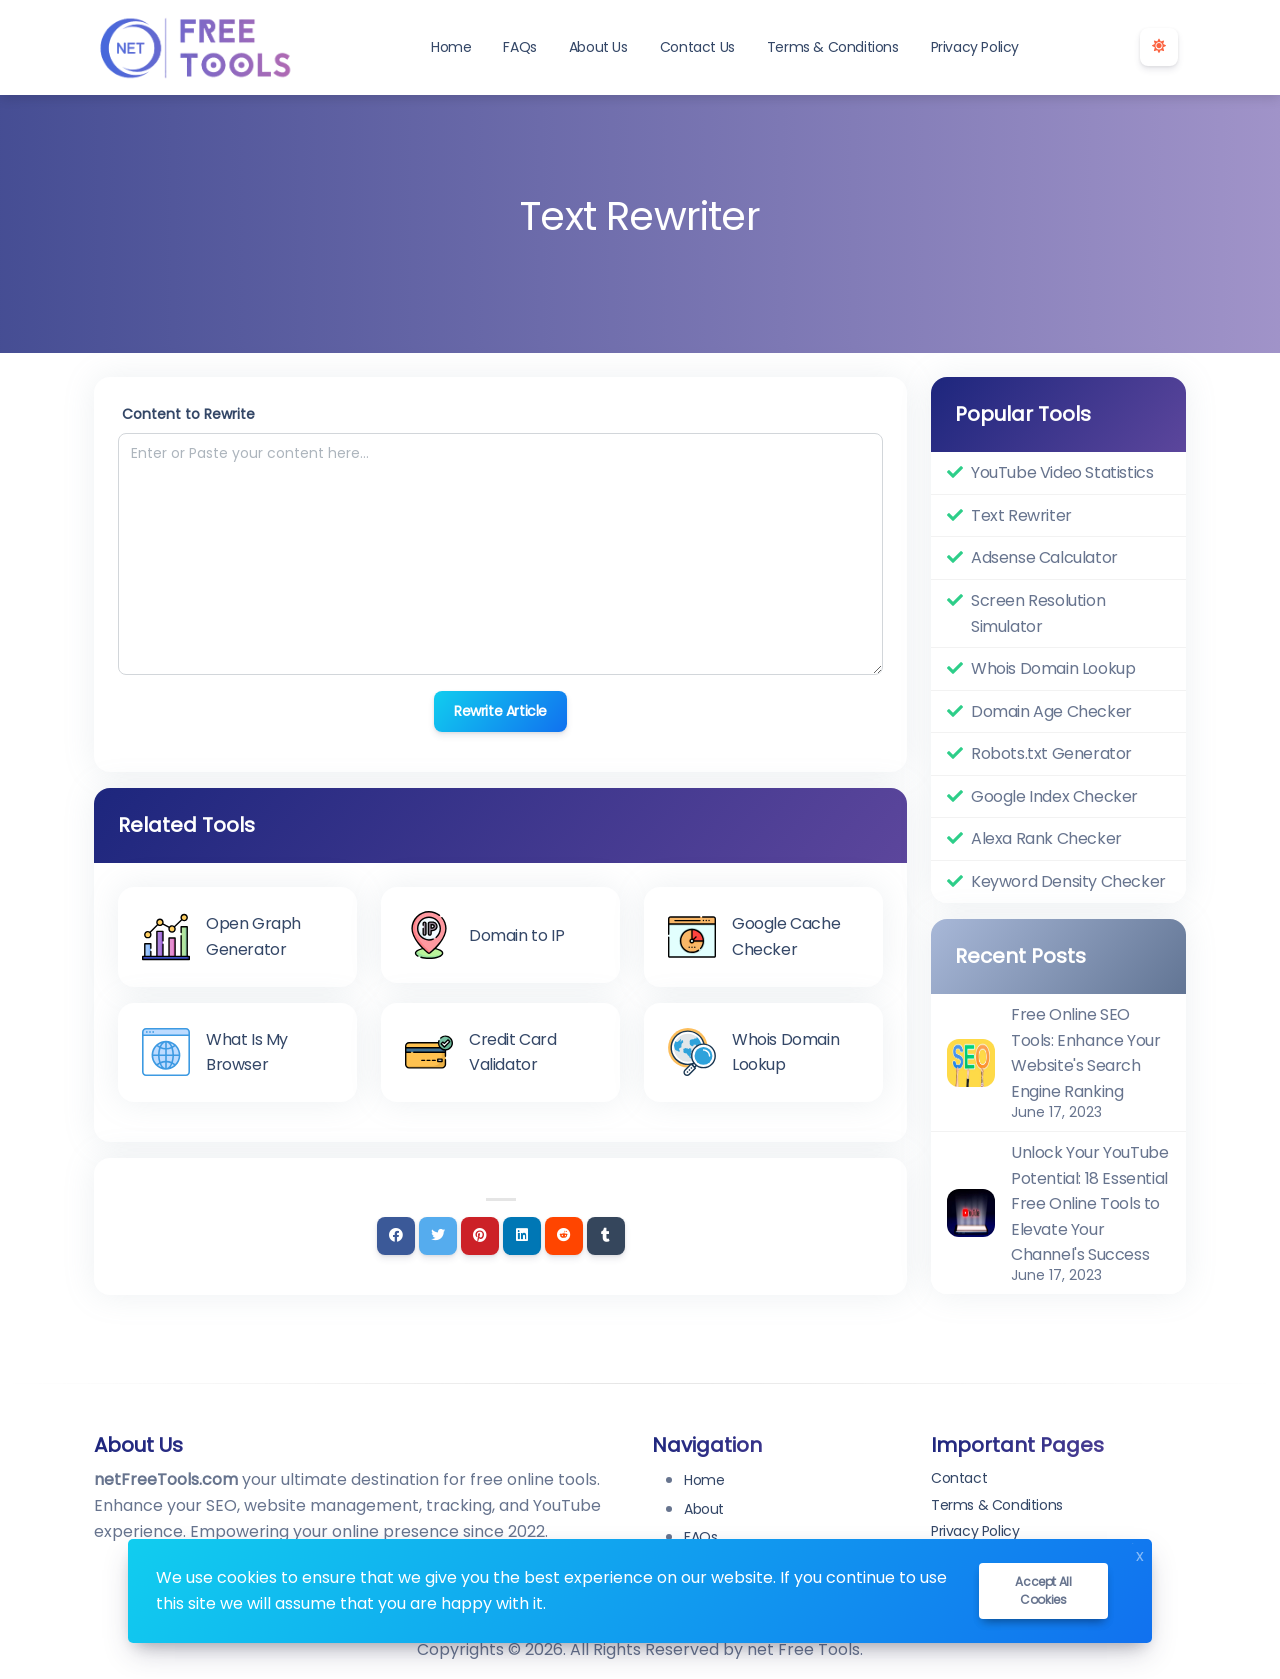 The width and height of the screenshot is (1280, 1679). I want to click on Domain Age Checker, so click(1051, 711).